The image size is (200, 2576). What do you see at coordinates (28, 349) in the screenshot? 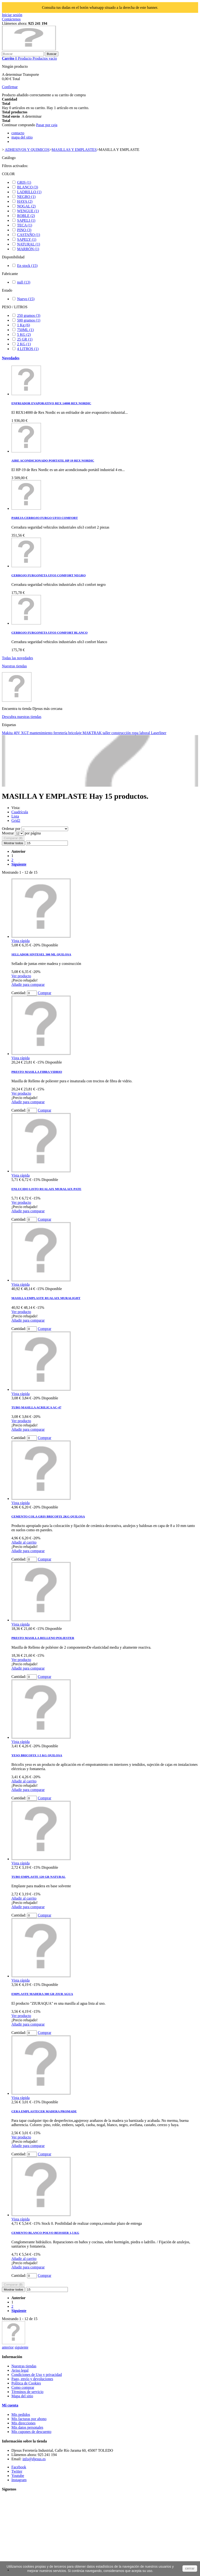
I see `4 LITROS` at bounding box center [28, 349].